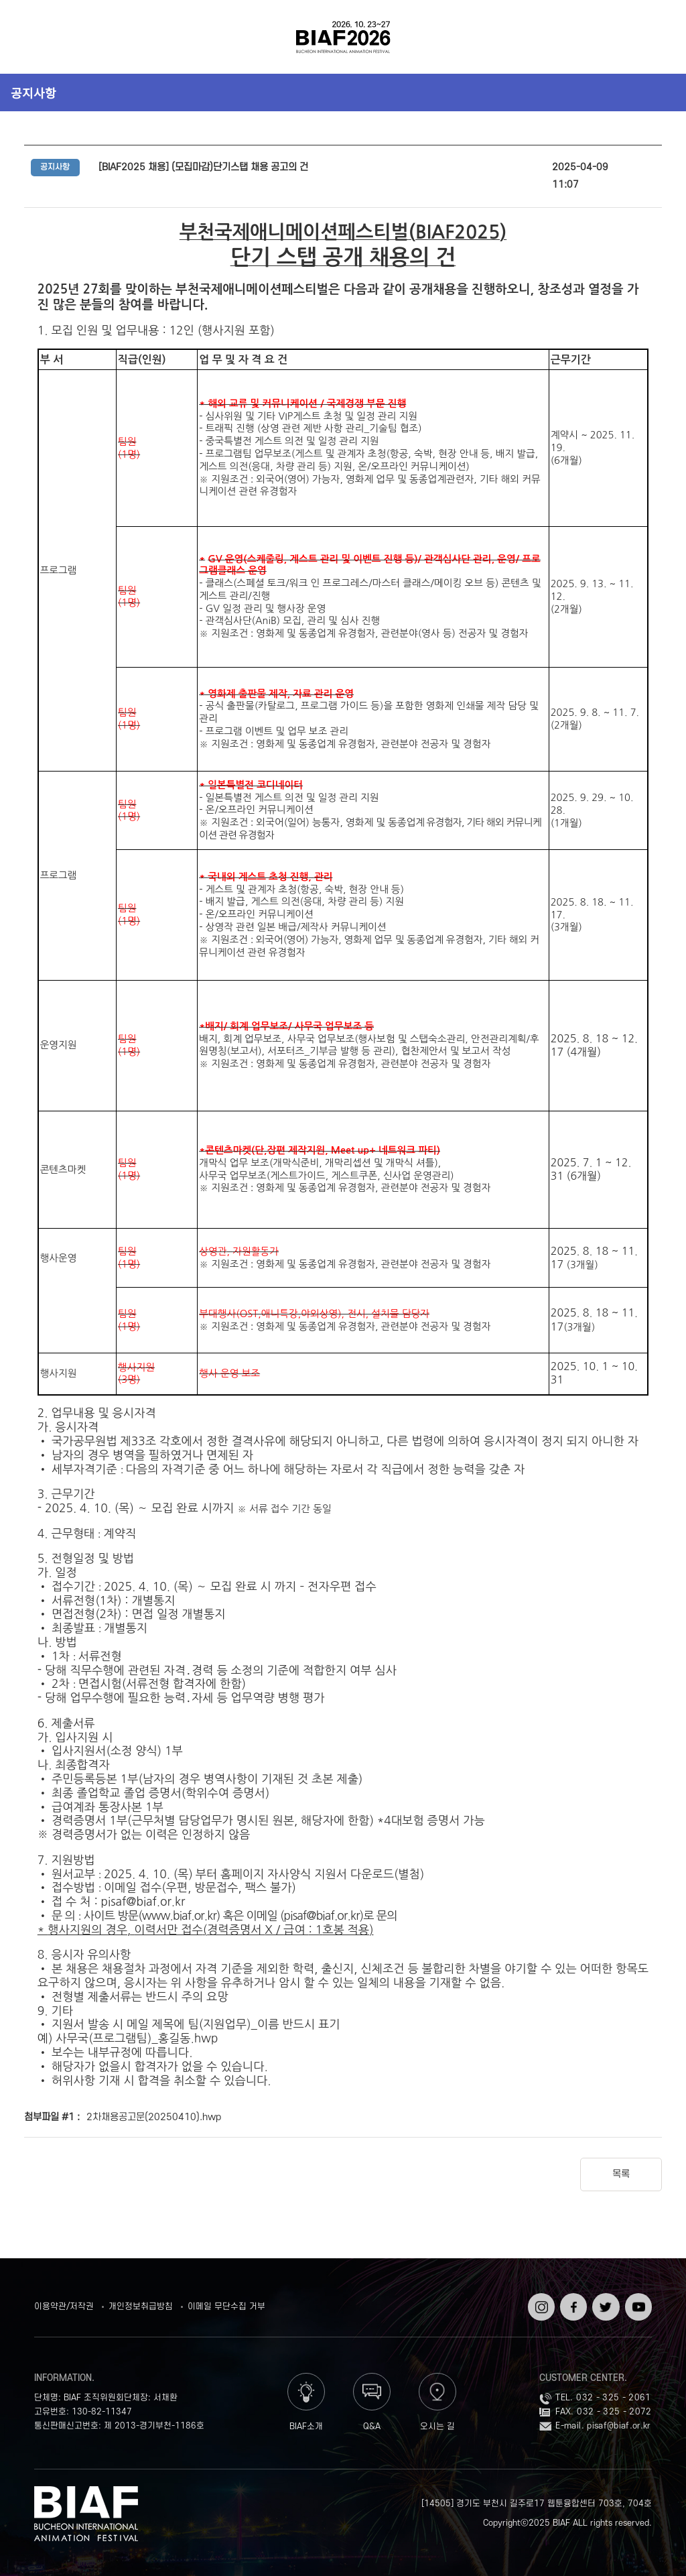 The width and height of the screenshot is (686, 2576). I want to click on 이용약관/저작권, so click(64, 2306).